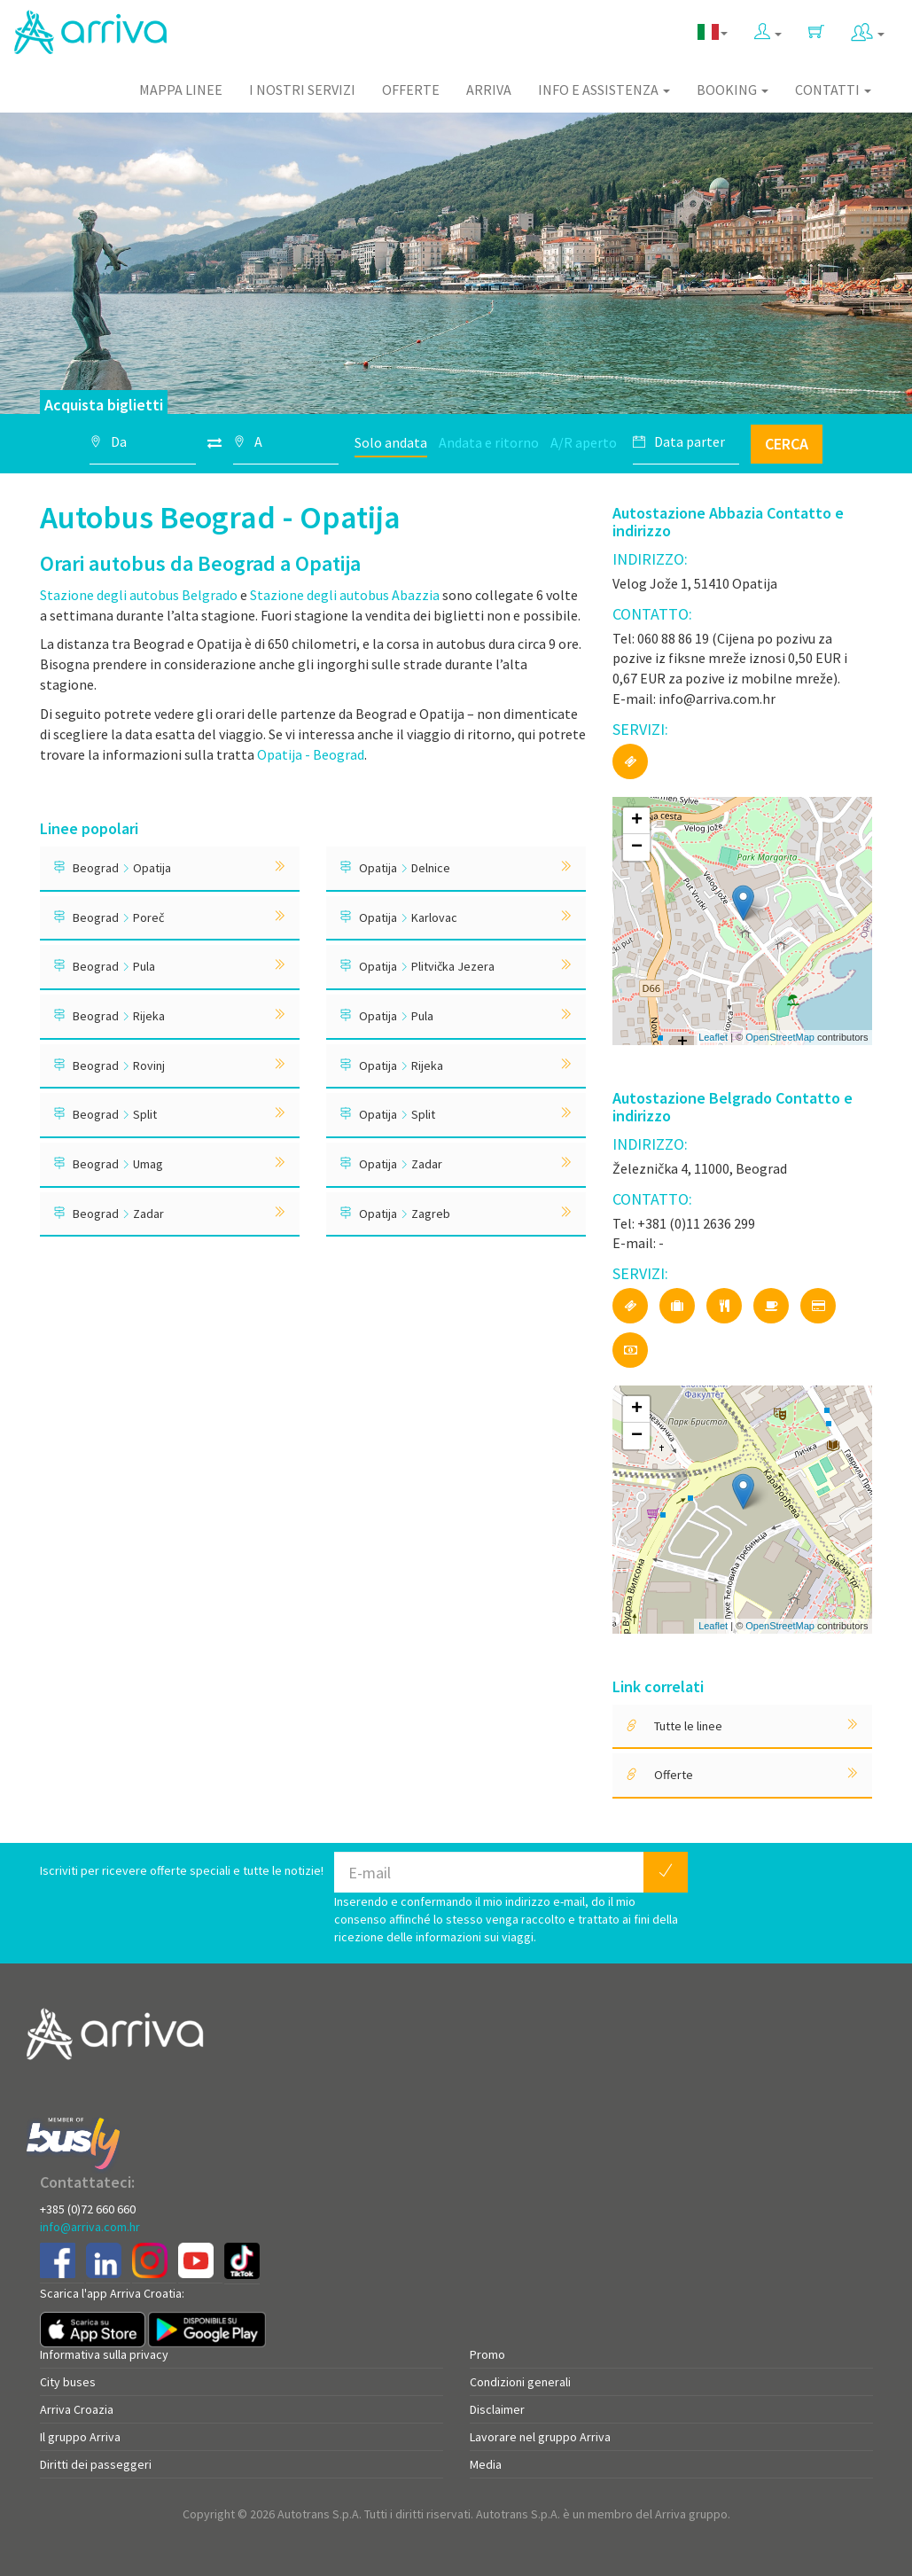 Image resolution: width=912 pixels, height=2576 pixels. I want to click on Arriva Croazia, so click(76, 2409).